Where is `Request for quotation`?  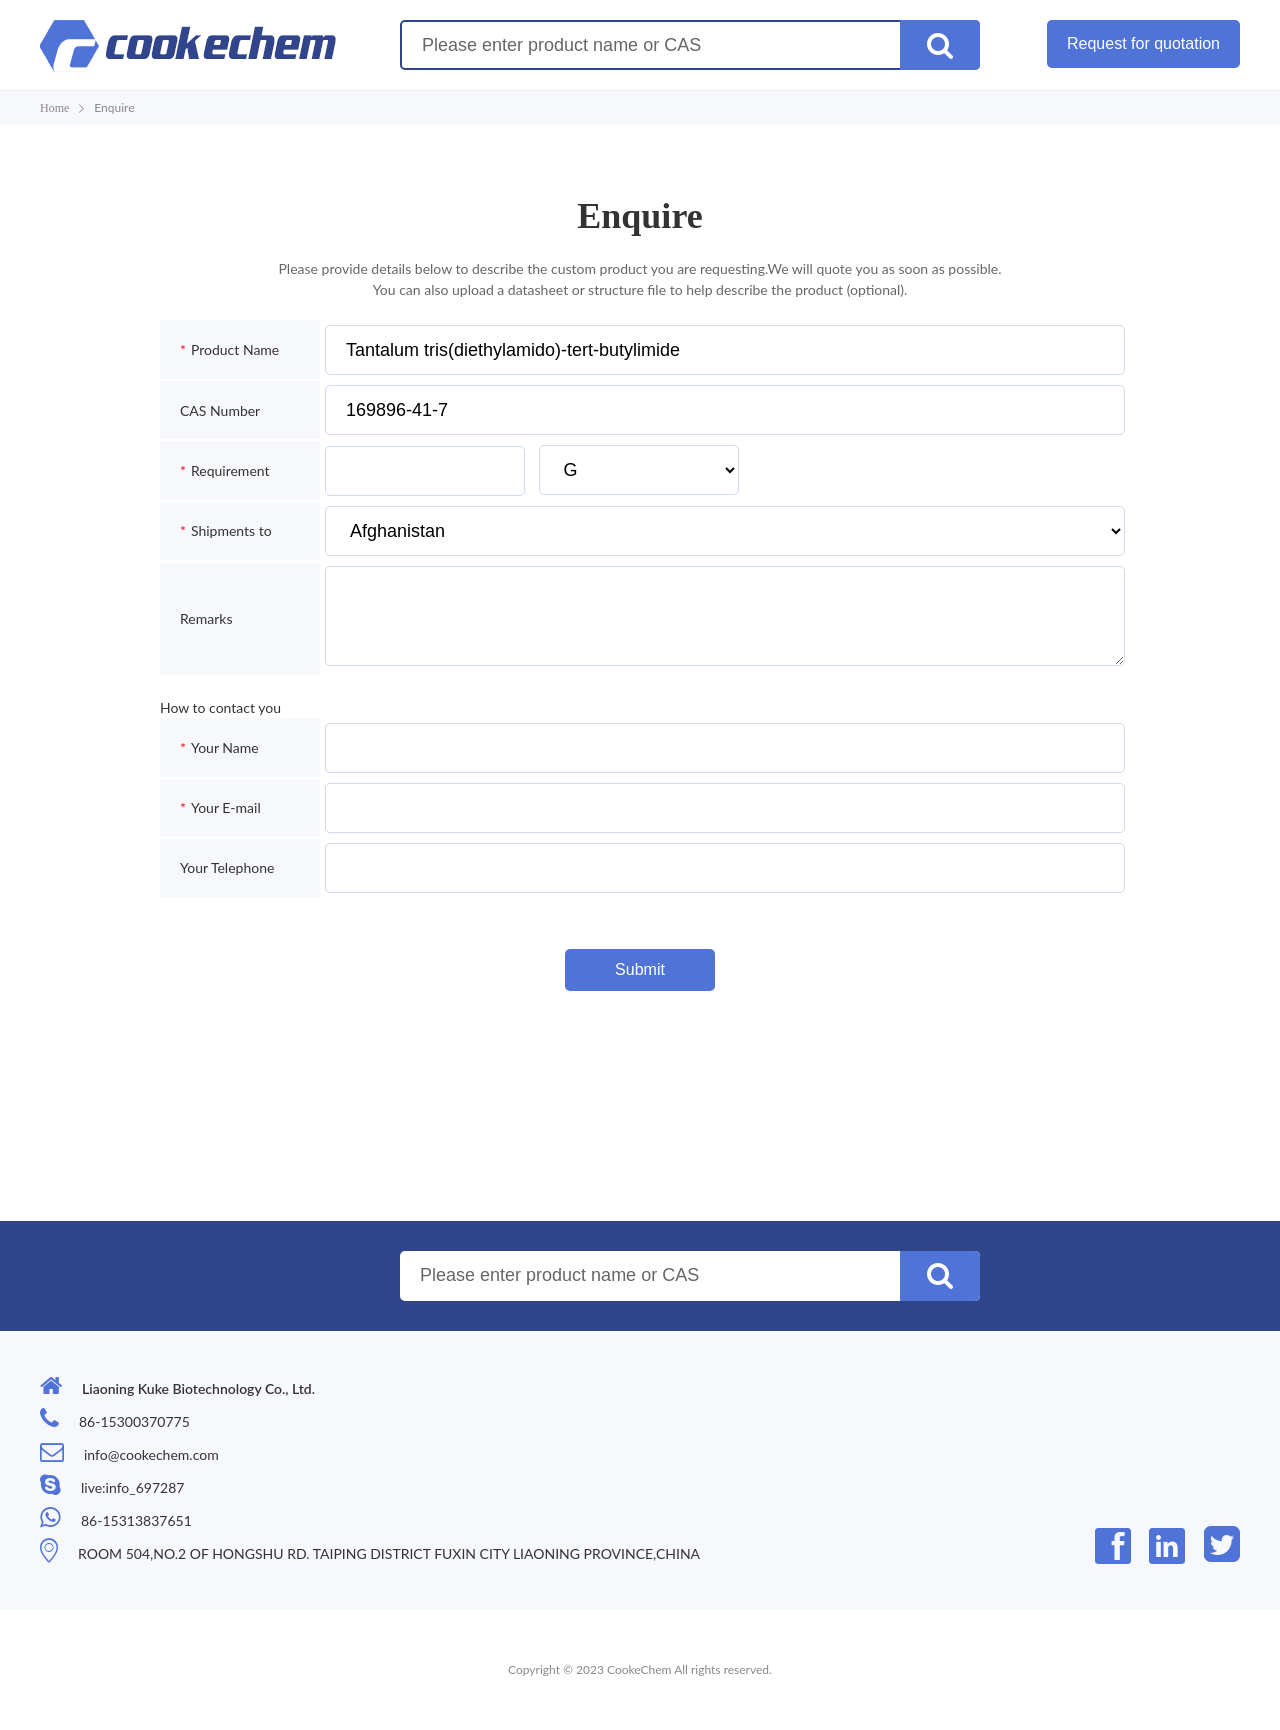 Request for quotation is located at coordinates (1143, 43).